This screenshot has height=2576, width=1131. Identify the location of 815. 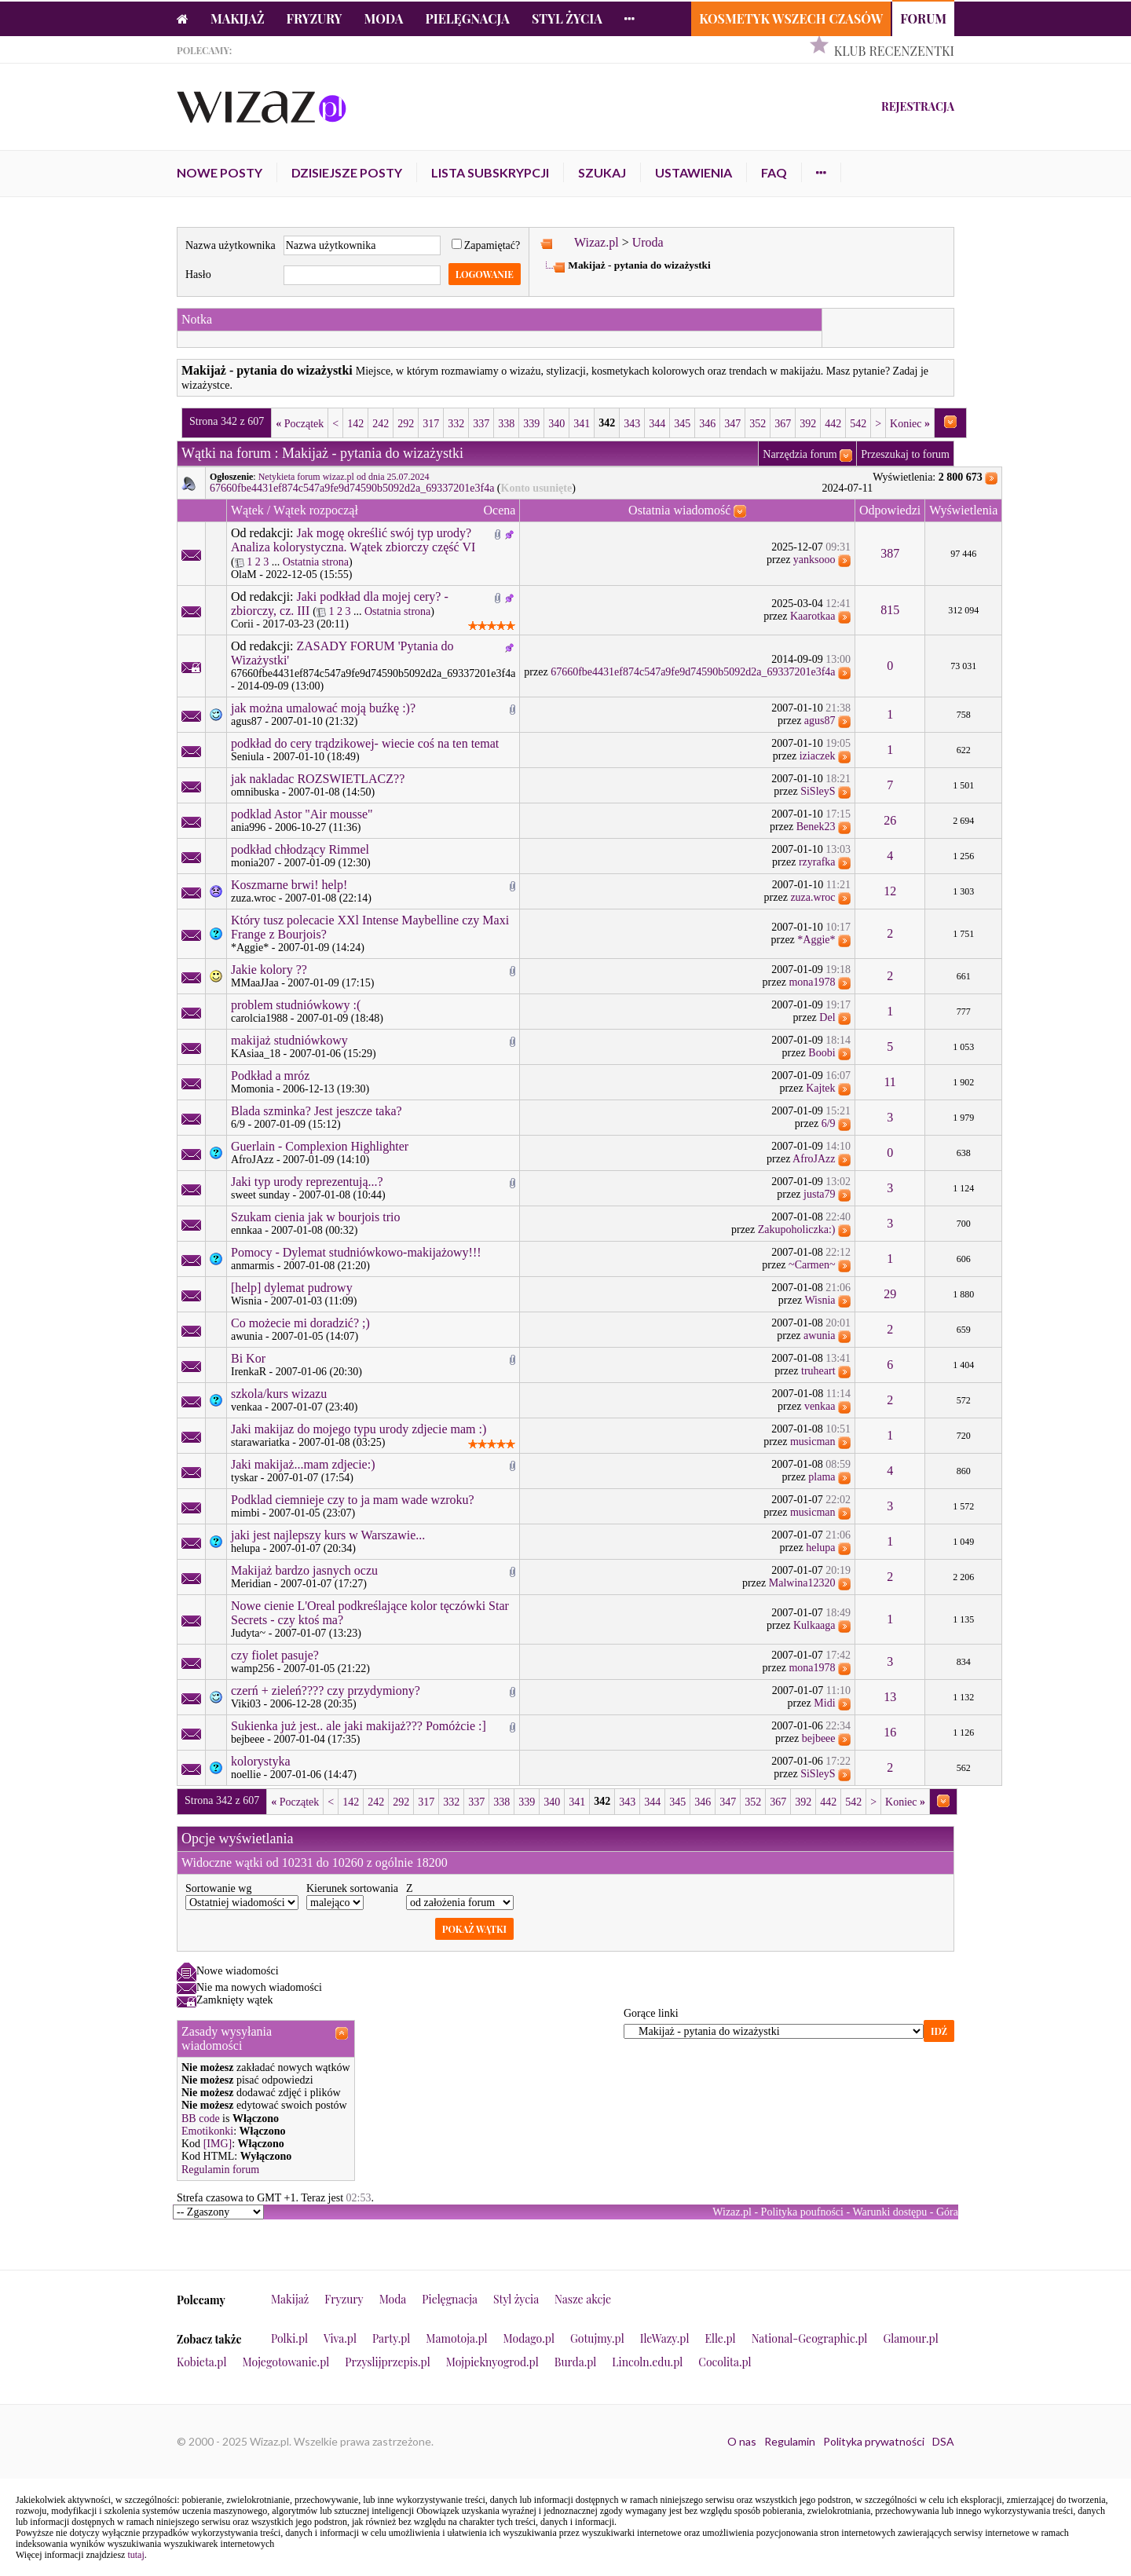
(889, 610).